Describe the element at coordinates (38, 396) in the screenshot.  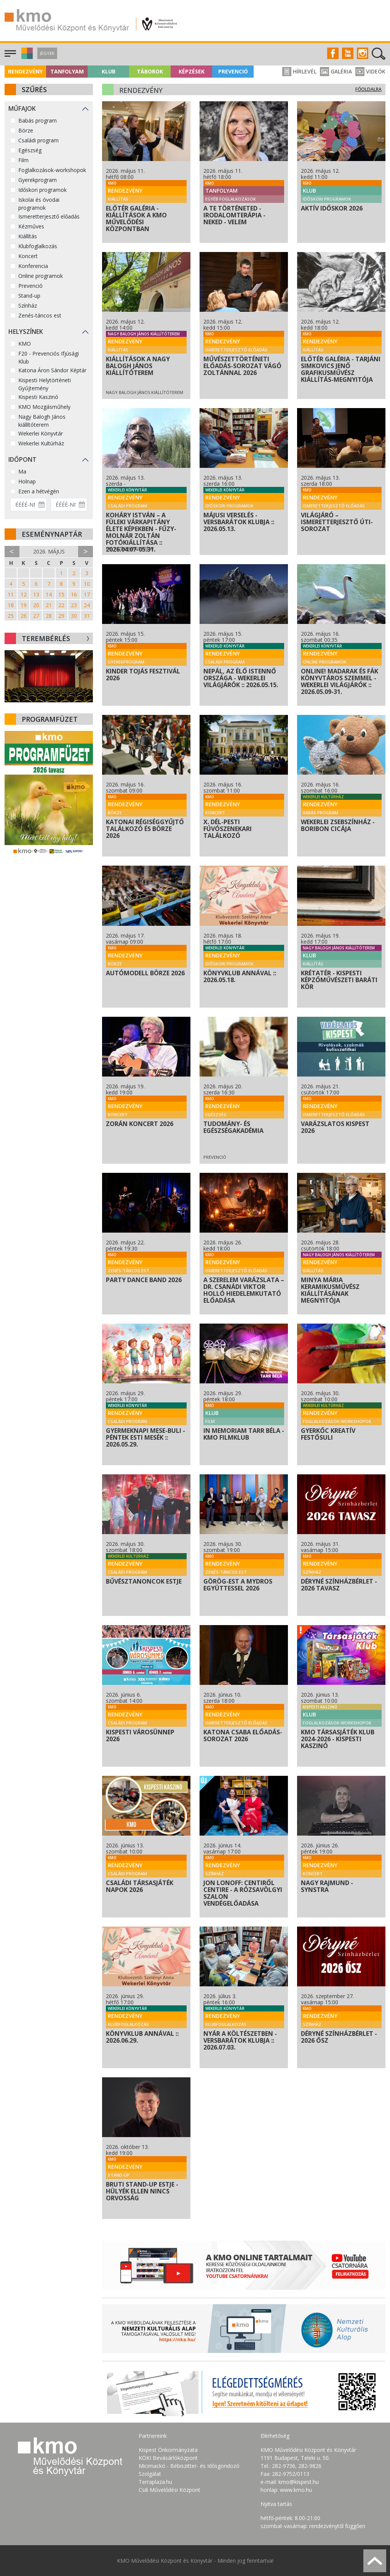
I see `Kispesti Kaszinó` at that location.